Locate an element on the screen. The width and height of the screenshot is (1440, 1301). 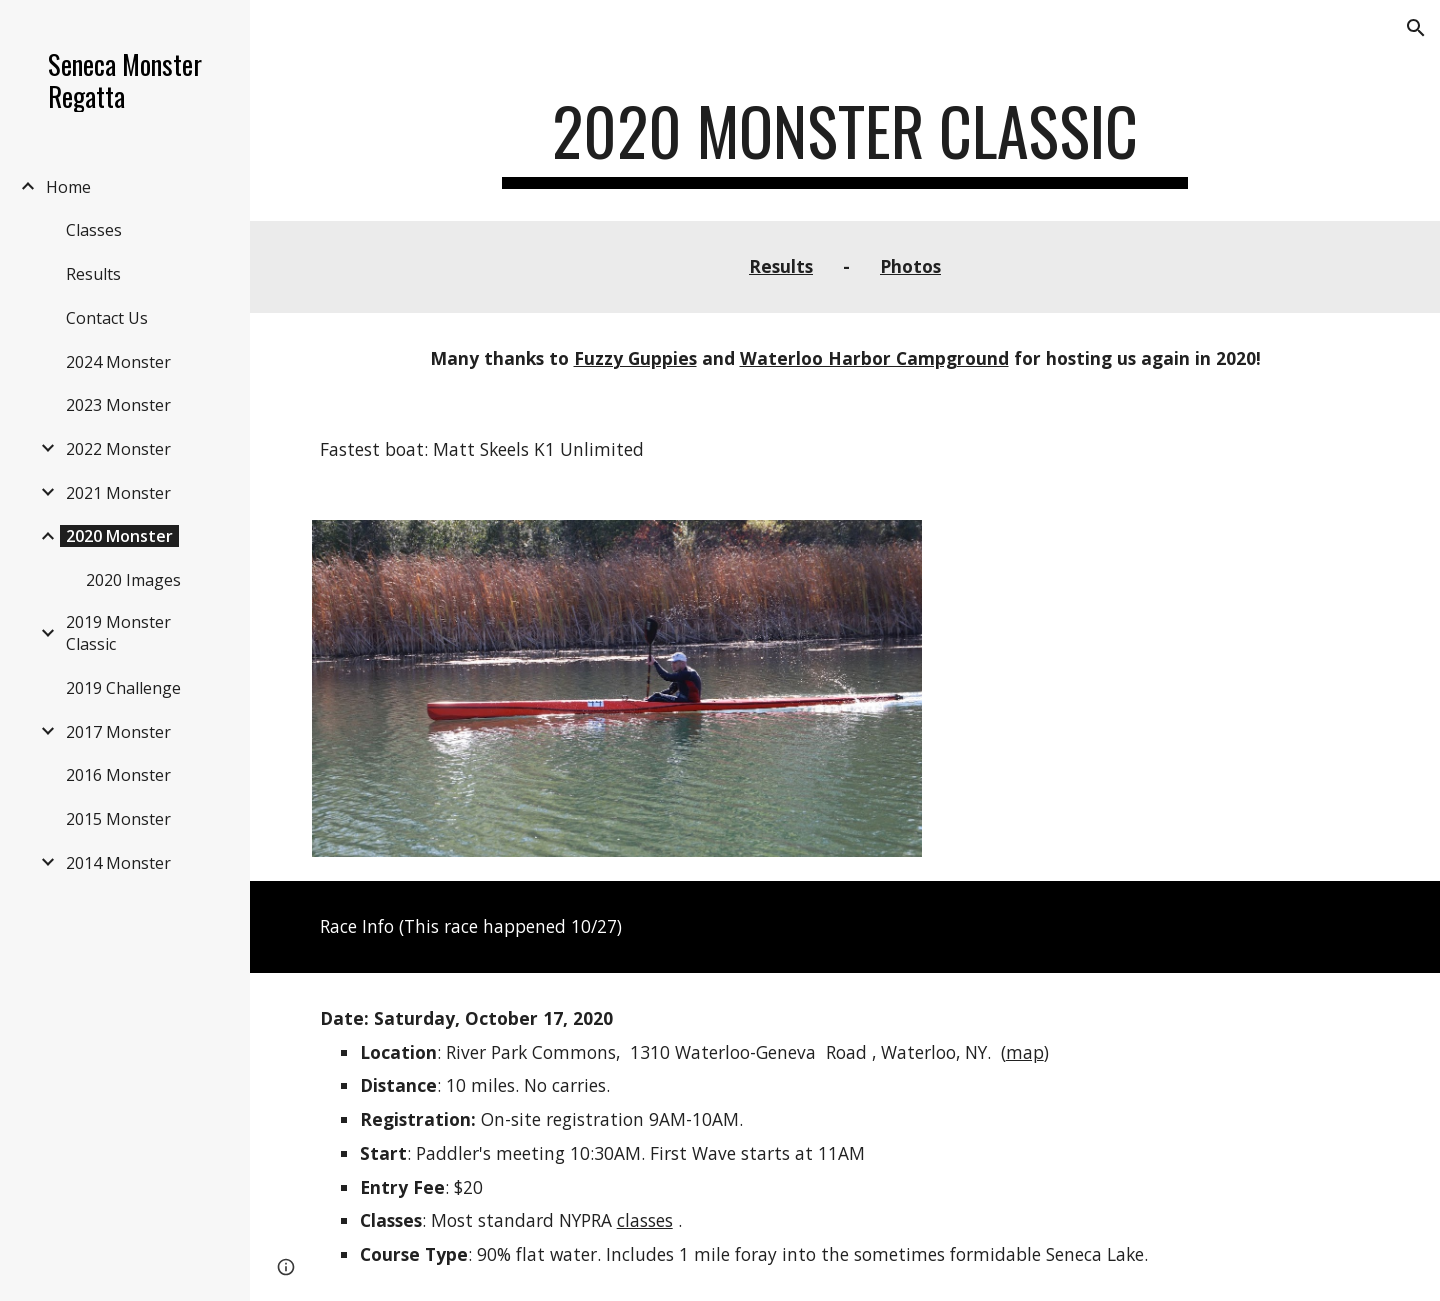
2017 Monster [link] is located at coordinates (118, 732).